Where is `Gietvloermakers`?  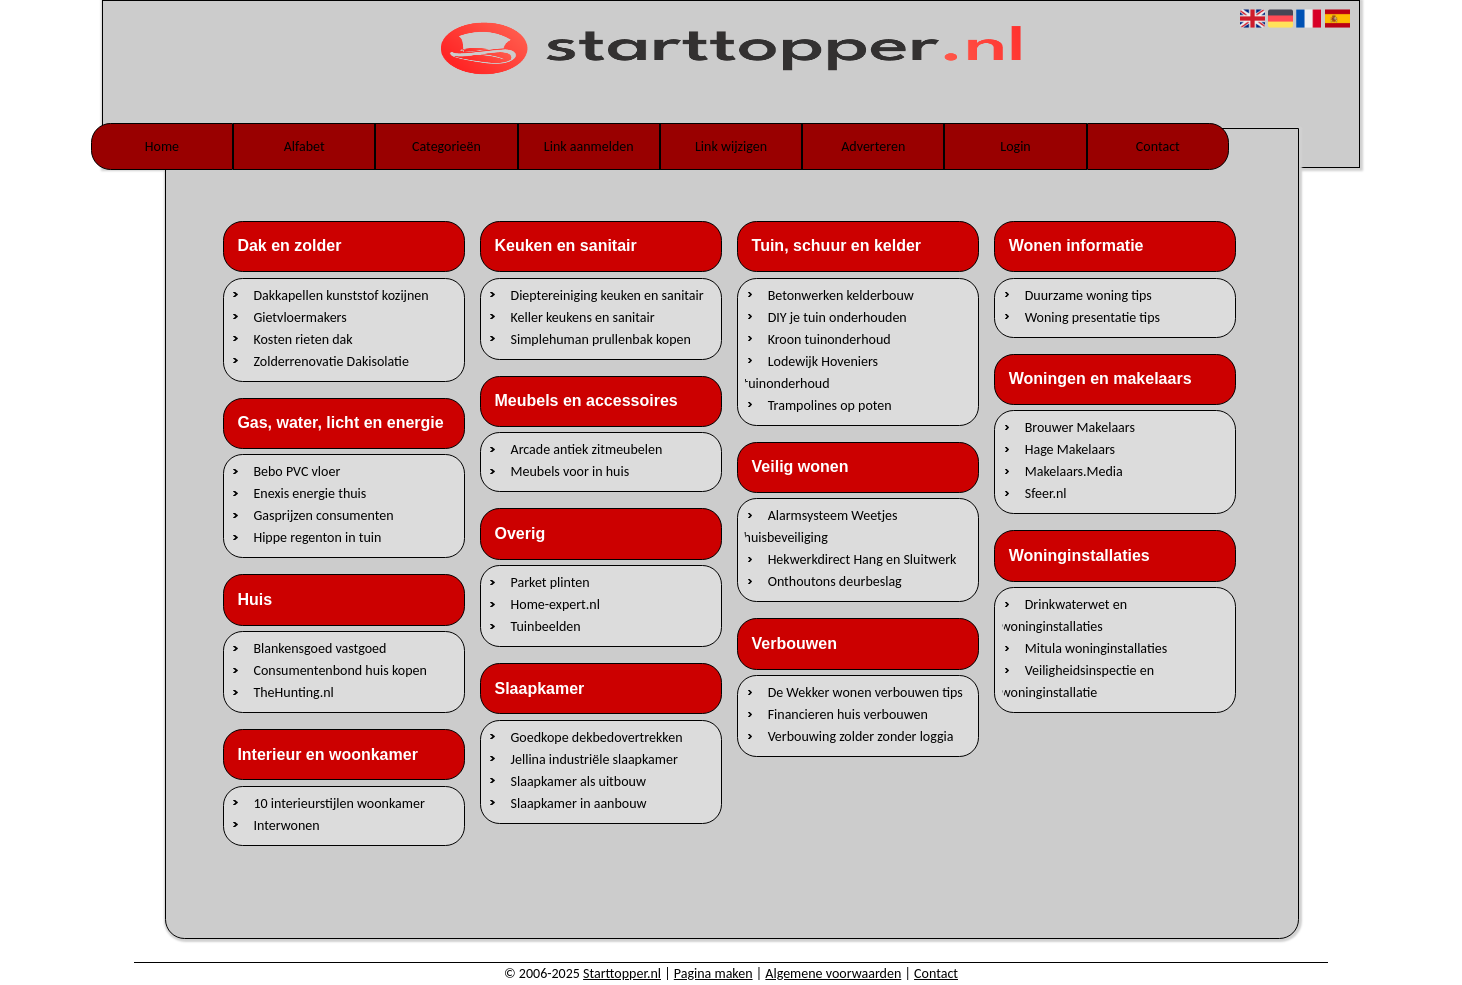 Gietvloermakers is located at coordinates (299, 316).